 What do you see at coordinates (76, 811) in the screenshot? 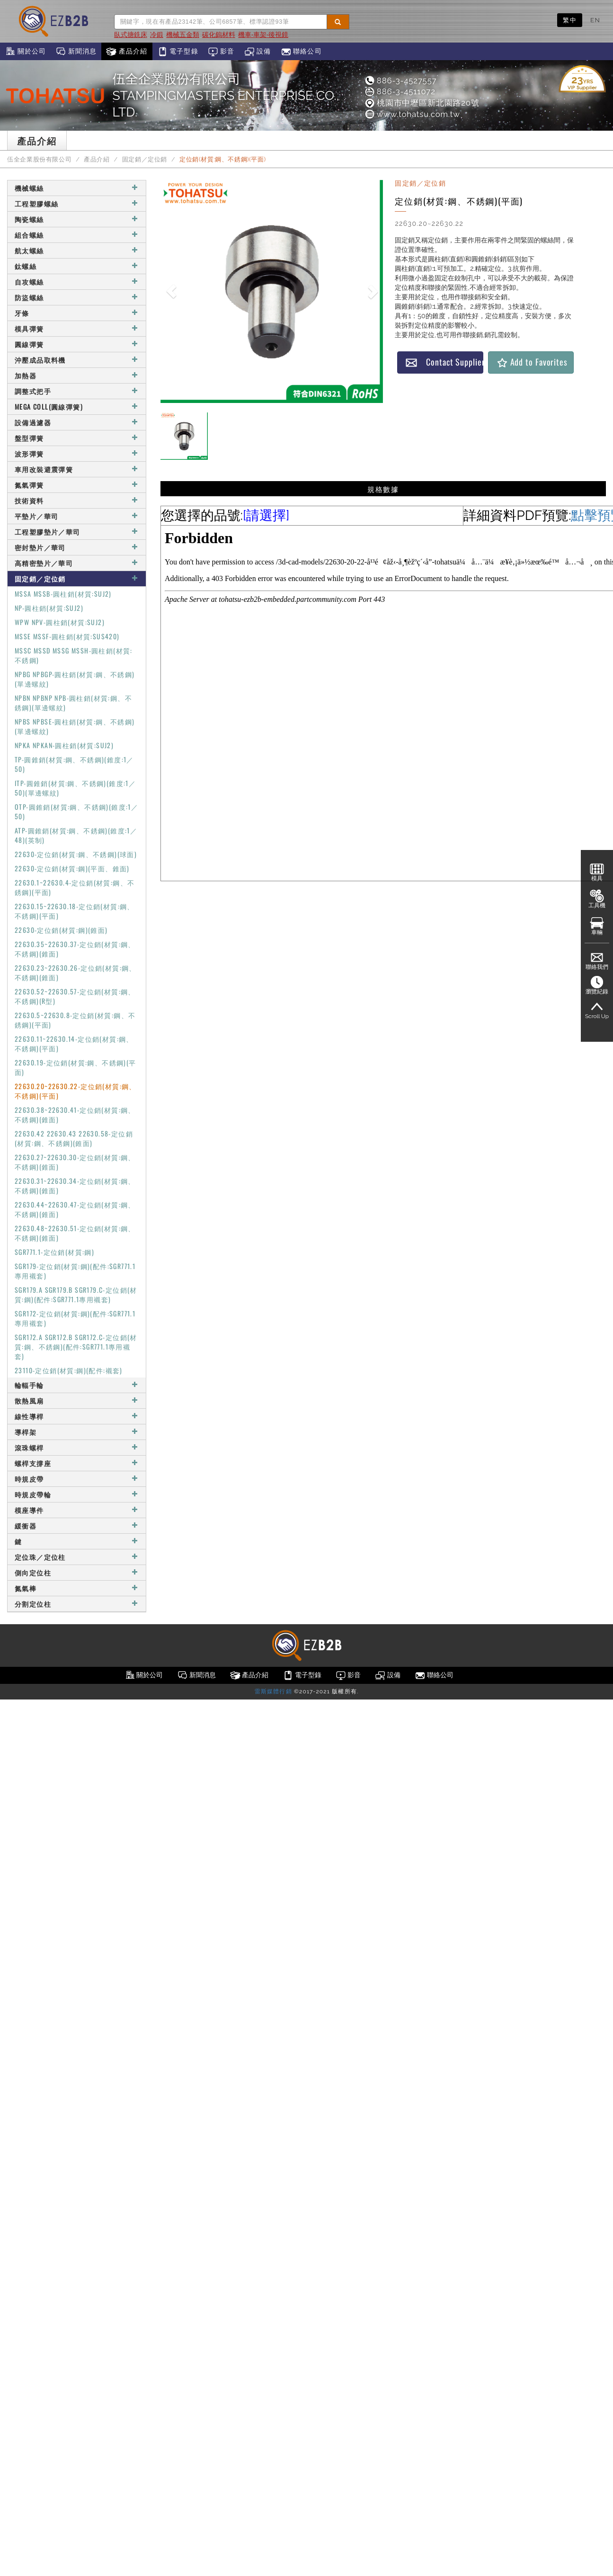
I see `OTP-圓錐銷(材質:鋼、不銹鋼)(錐度:1／50)` at bounding box center [76, 811].